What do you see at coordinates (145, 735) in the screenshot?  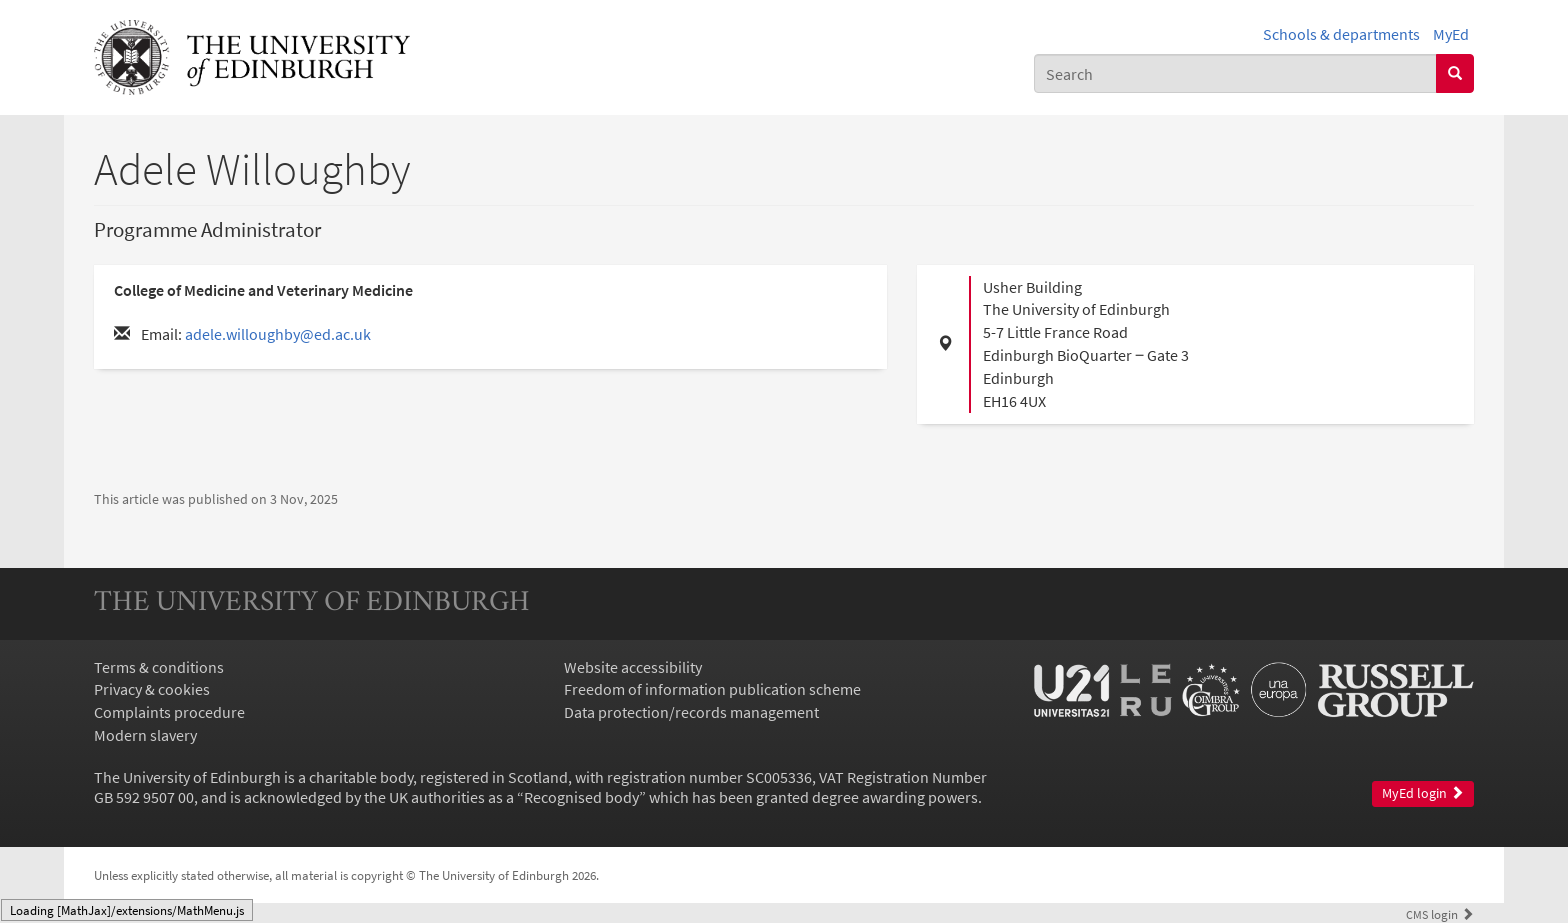 I see `Modern slavery` at bounding box center [145, 735].